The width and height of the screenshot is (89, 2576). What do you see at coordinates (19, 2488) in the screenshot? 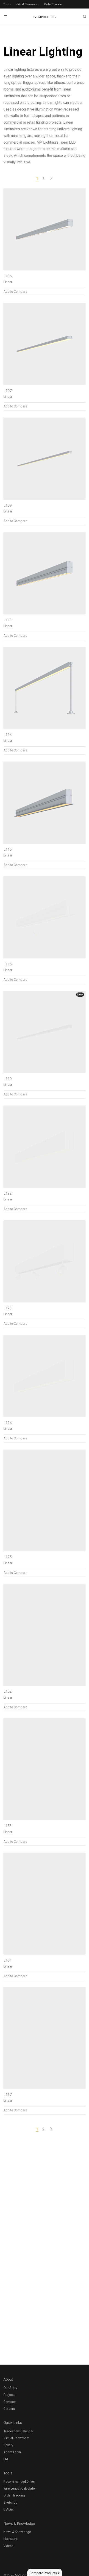
I see `Wire Length Calculator` at bounding box center [19, 2488].